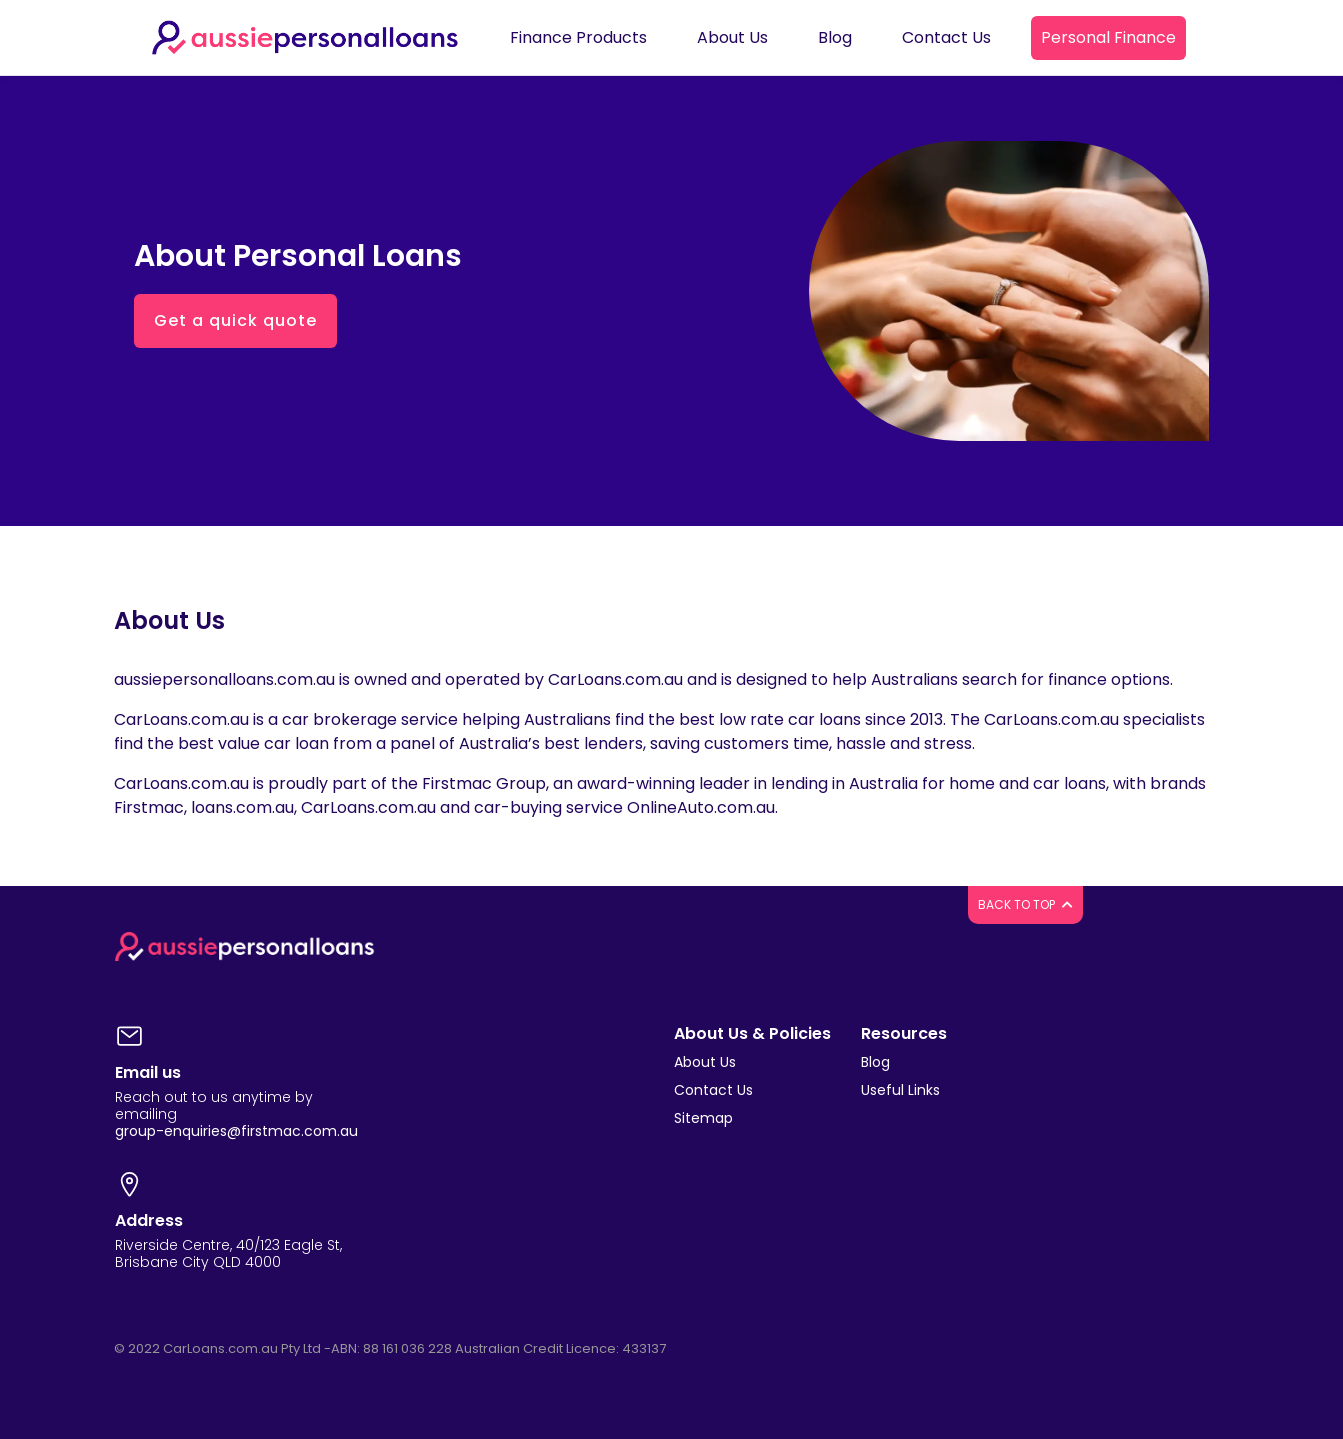  Describe the element at coordinates (900, 1090) in the screenshot. I see `Useful Links` at that location.